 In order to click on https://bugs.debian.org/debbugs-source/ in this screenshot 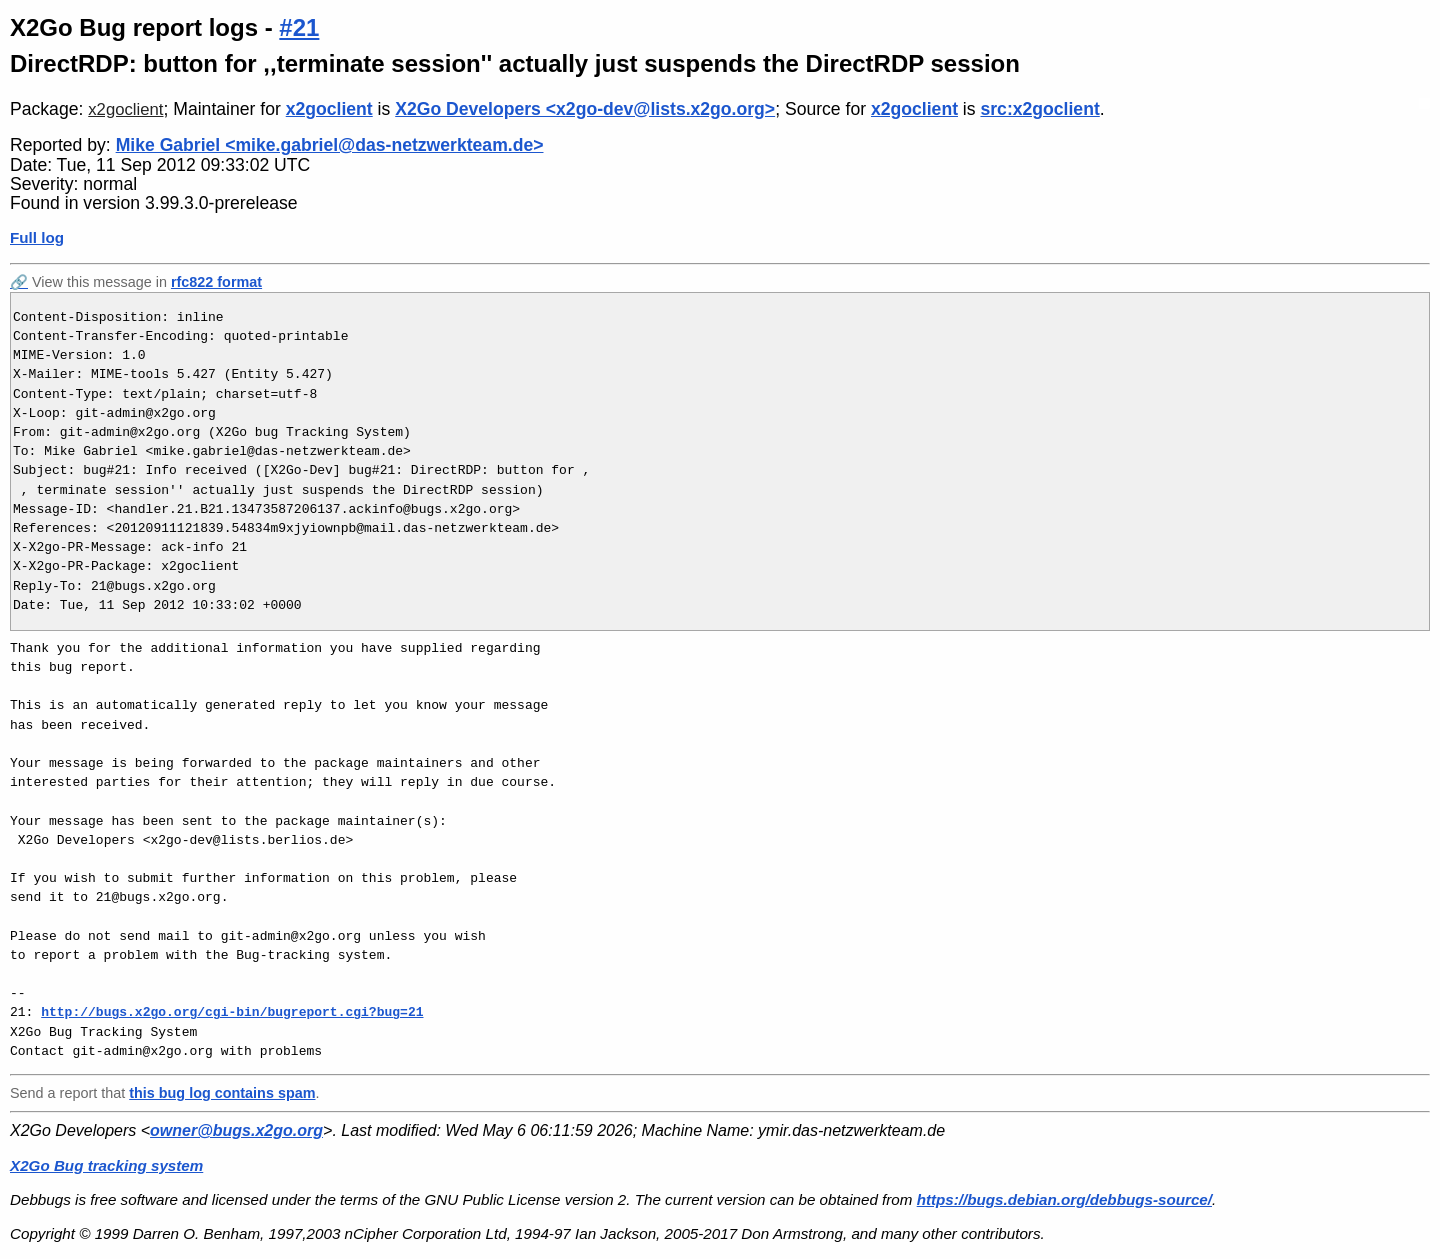, I will do `click(1064, 1199)`.